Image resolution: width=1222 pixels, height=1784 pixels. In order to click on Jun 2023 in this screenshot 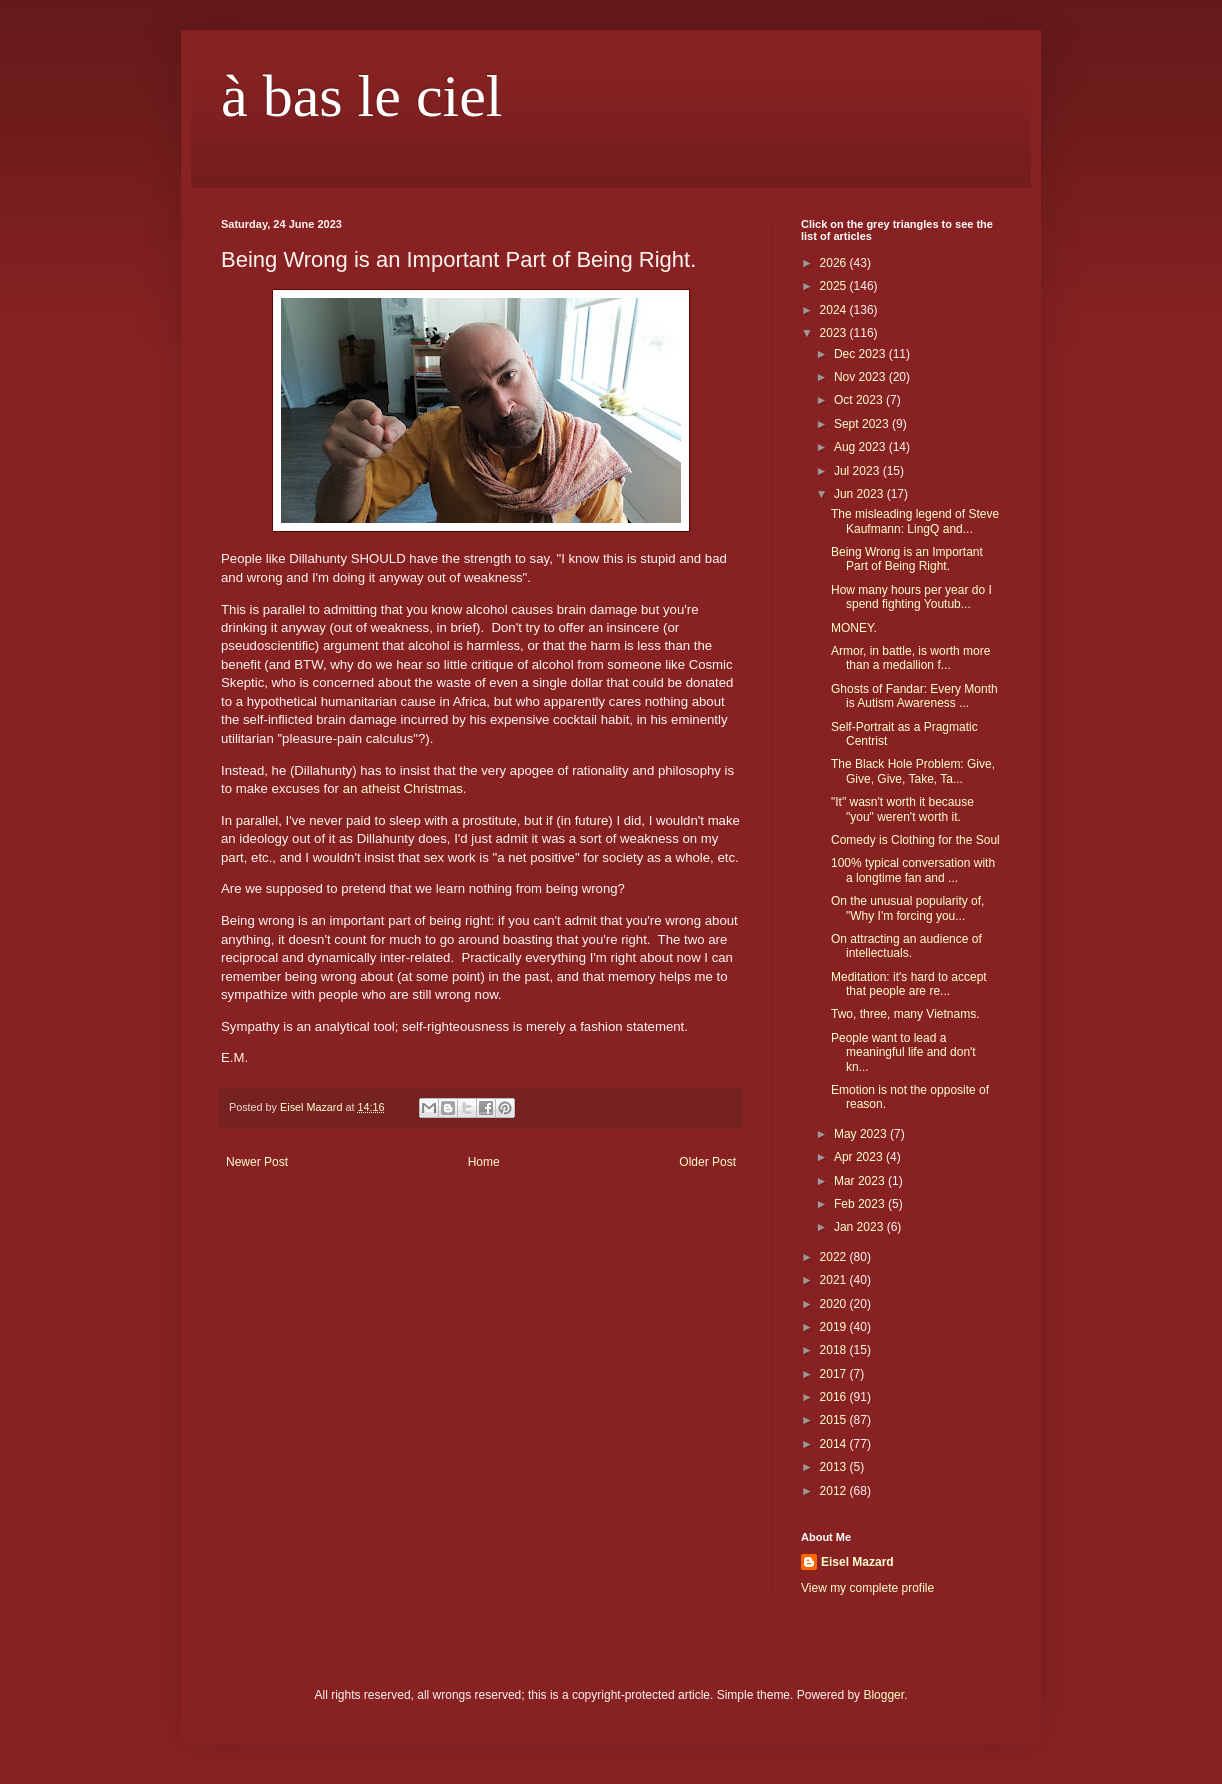, I will do `click(860, 494)`.